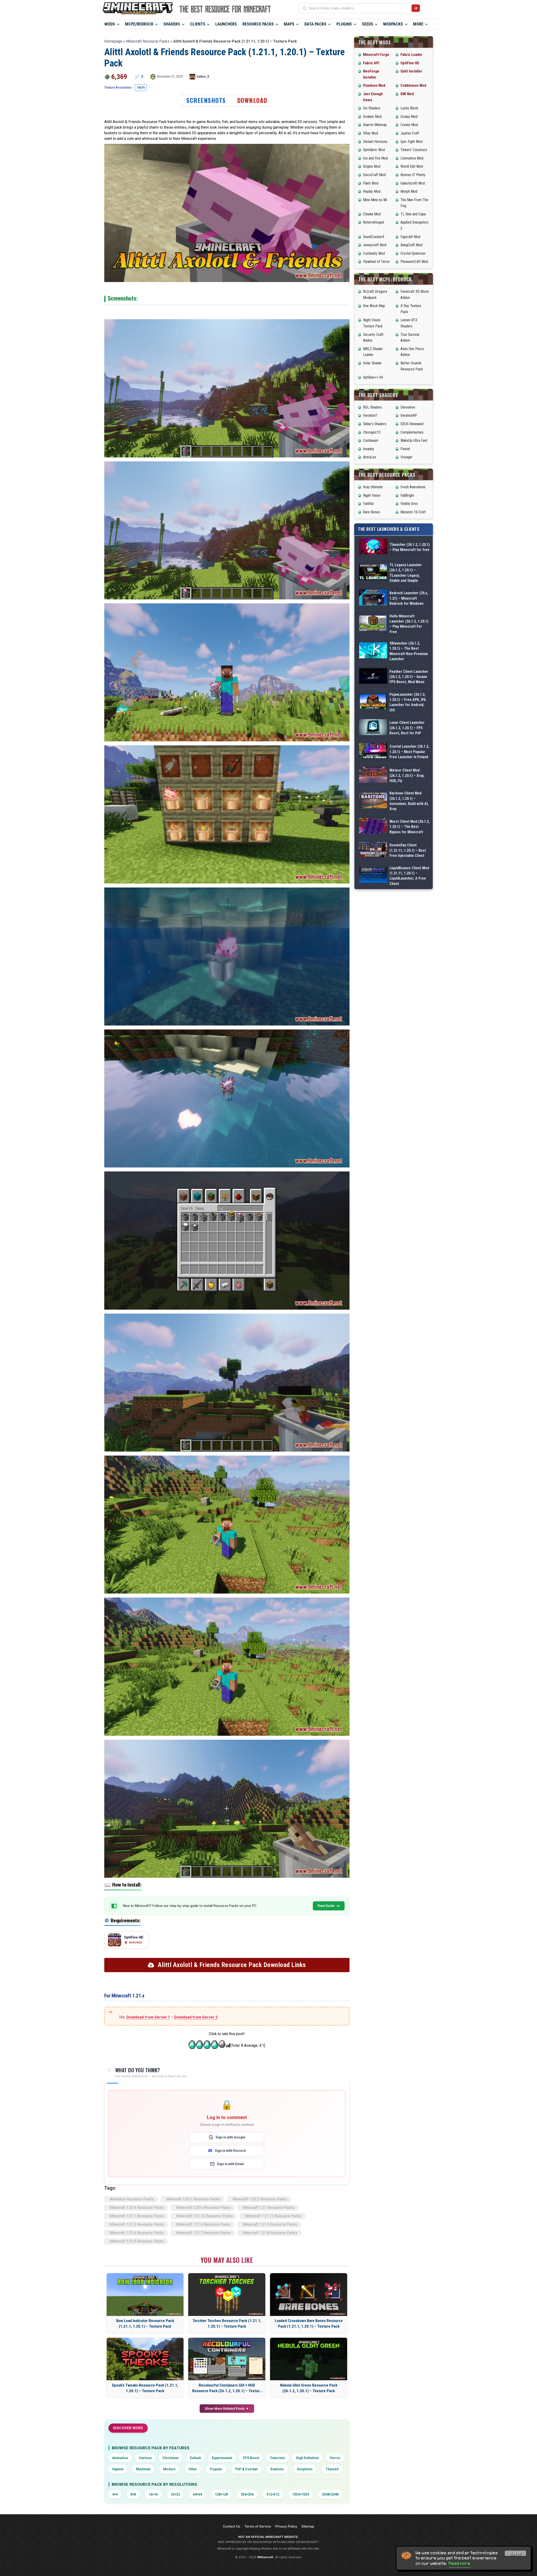 The image size is (537, 2576). Describe the element at coordinates (408, 624) in the screenshot. I see `Hello Minecraft Launcher (26.1.2, 1.20.1) – Play Minecraft For Free` at that location.